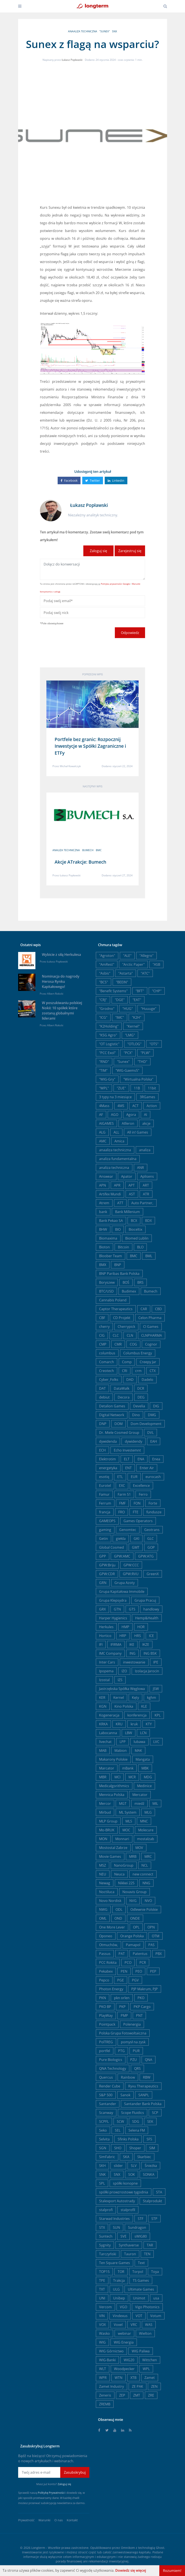 Image resolution: width=185 pixels, height=2576 pixels. Describe the element at coordinates (125, 2183) in the screenshot. I see `spółki konopne` at that location.